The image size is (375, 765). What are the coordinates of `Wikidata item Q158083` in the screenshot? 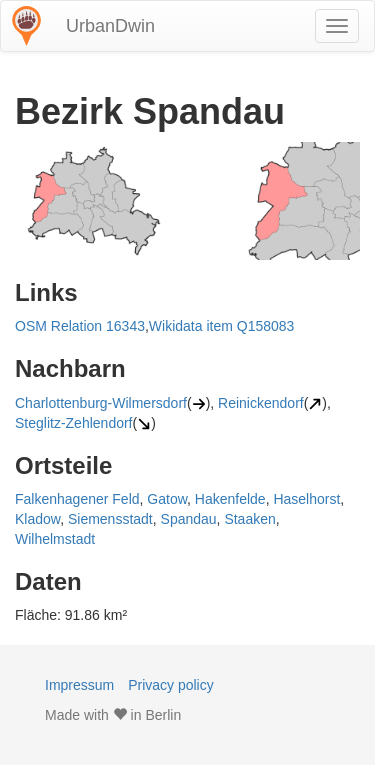 It's located at (222, 326).